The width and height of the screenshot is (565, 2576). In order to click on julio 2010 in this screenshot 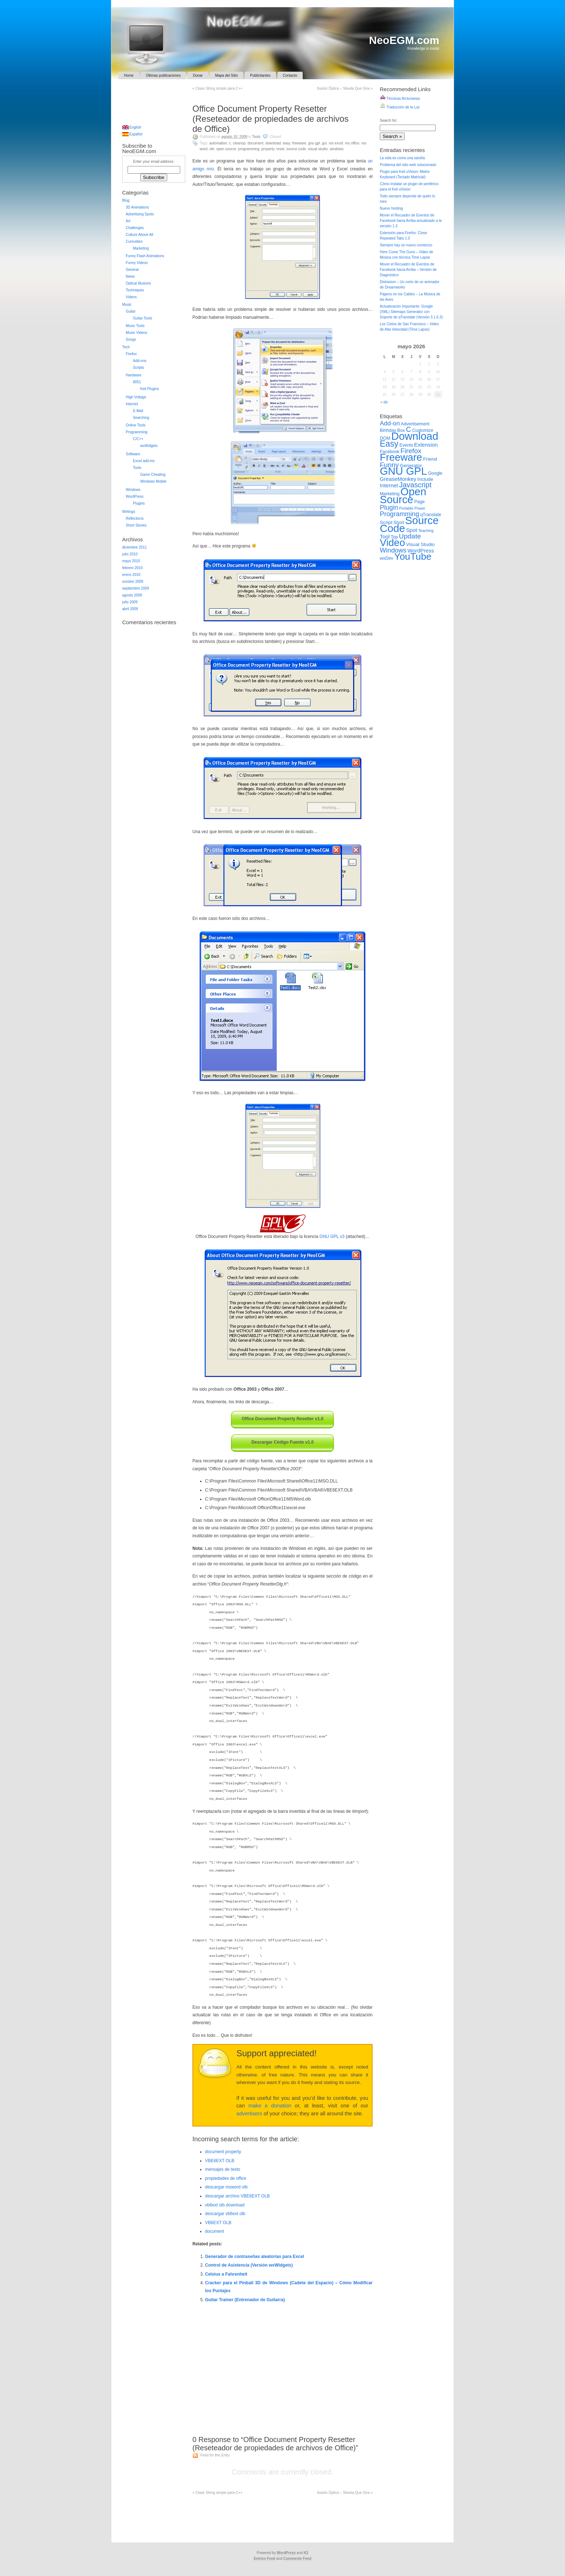, I will do `click(130, 554)`.